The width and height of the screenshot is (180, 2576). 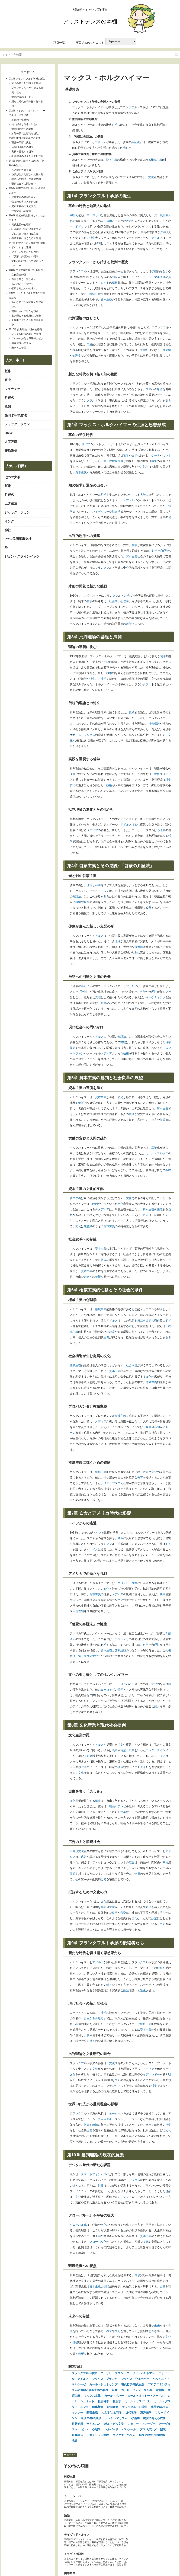 What do you see at coordinates (26, 238) in the screenshot?
I see `権威主義に抗うための道筋` at bounding box center [26, 238].